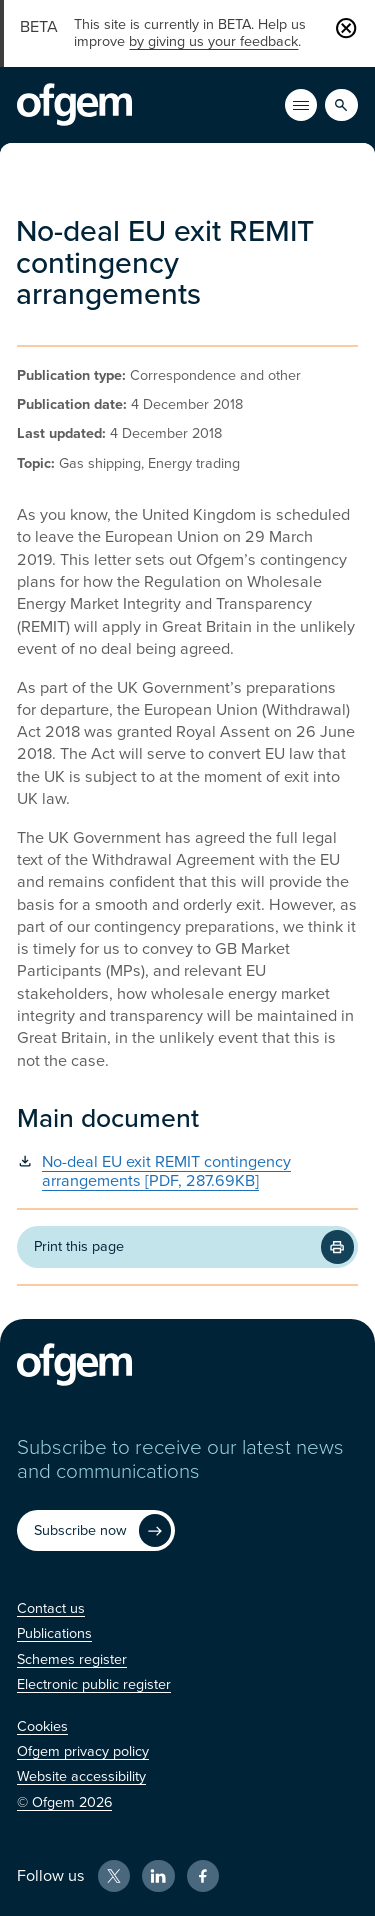 The width and height of the screenshot is (375, 1916). What do you see at coordinates (94, 1684) in the screenshot?
I see `[Electronic public register (Opens in new window)]` at bounding box center [94, 1684].